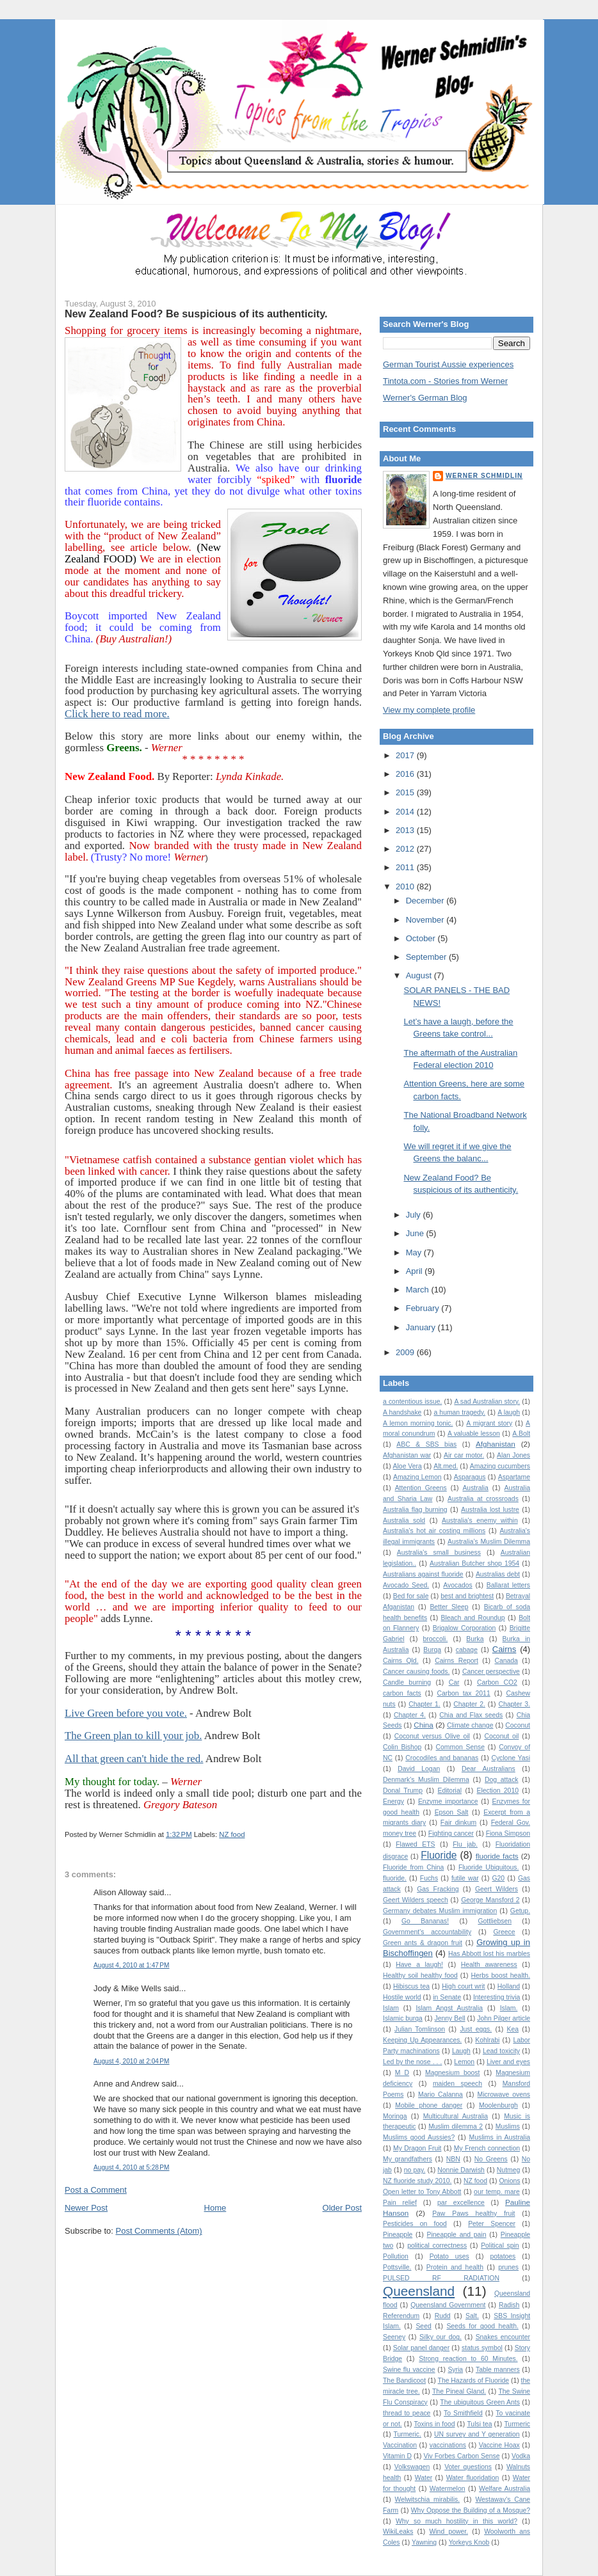  Describe the element at coordinates (412, 2466) in the screenshot. I see `Volkswagen` at that location.